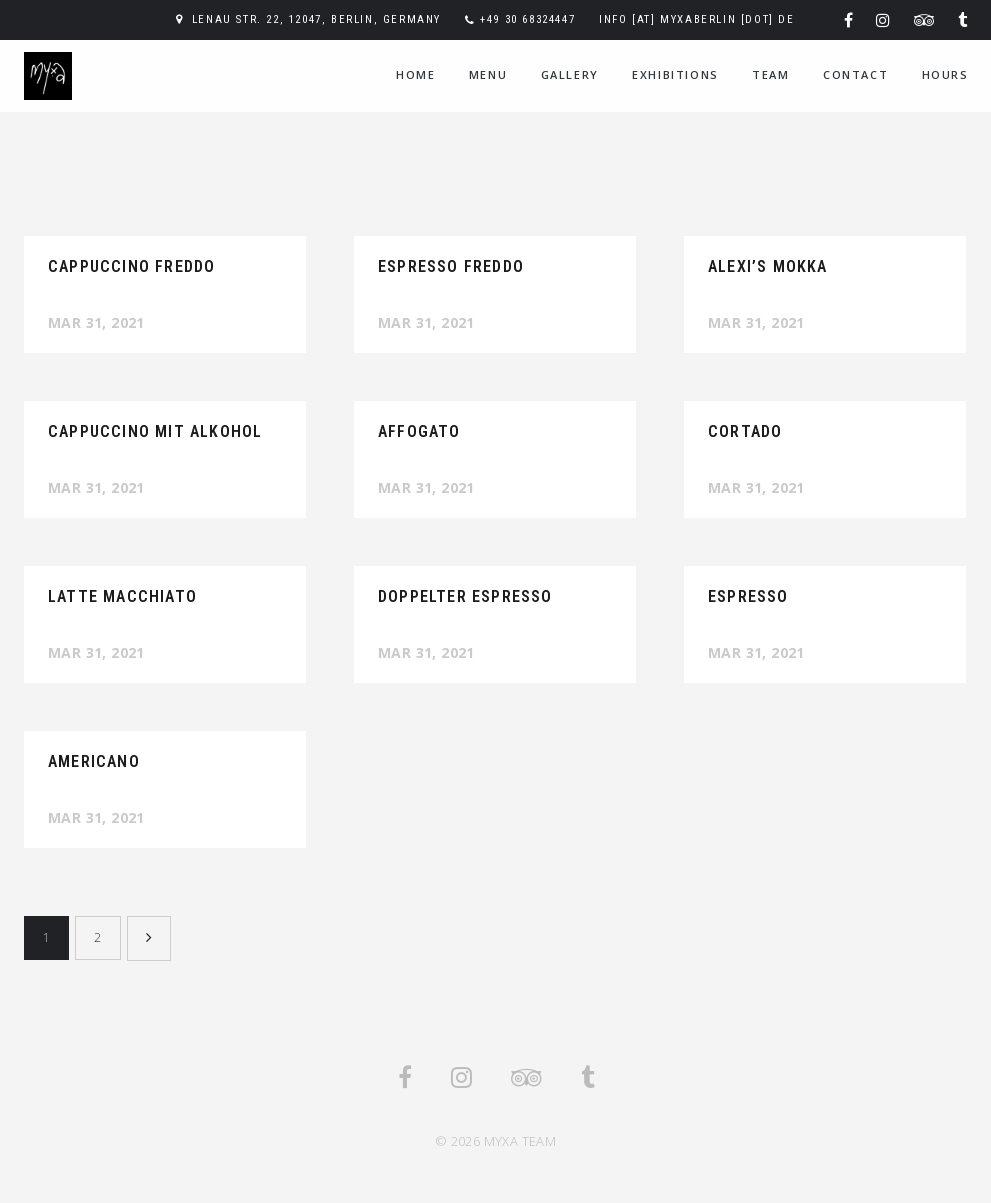 Image resolution: width=991 pixels, height=1203 pixels. Describe the element at coordinates (527, 19) in the screenshot. I see `+49 30 68324447` at that location.